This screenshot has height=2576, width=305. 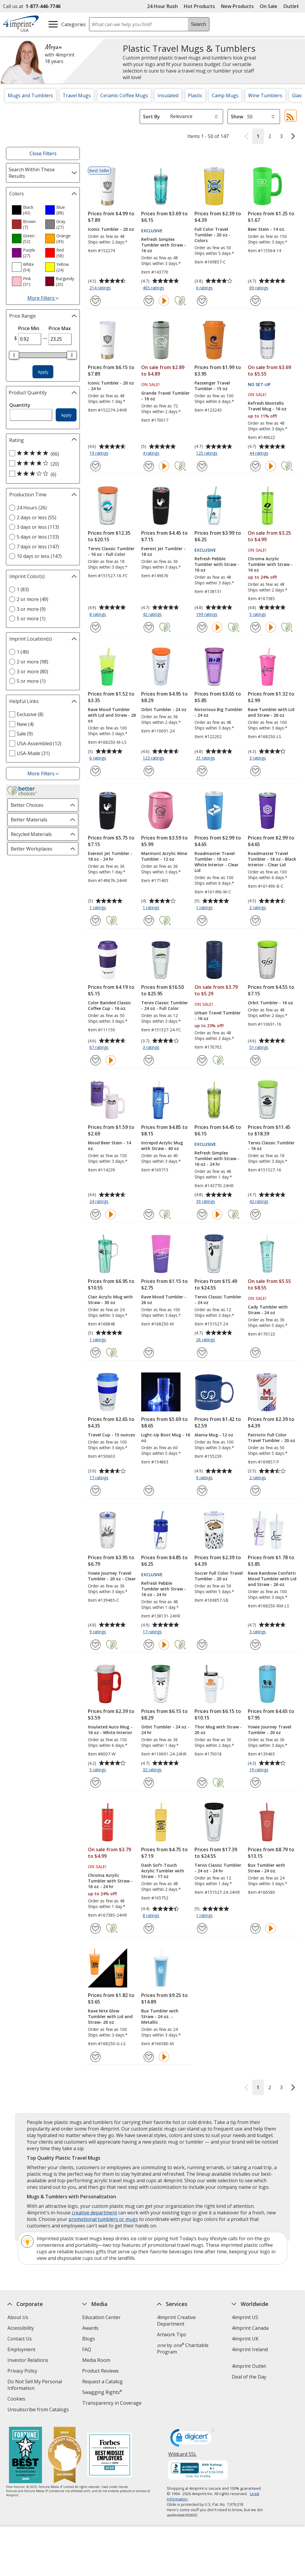 What do you see at coordinates (38, 547) in the screenshot?
I see `7 days or less (147) [7 days or less 147 products]` at bounding box center [38, 547].